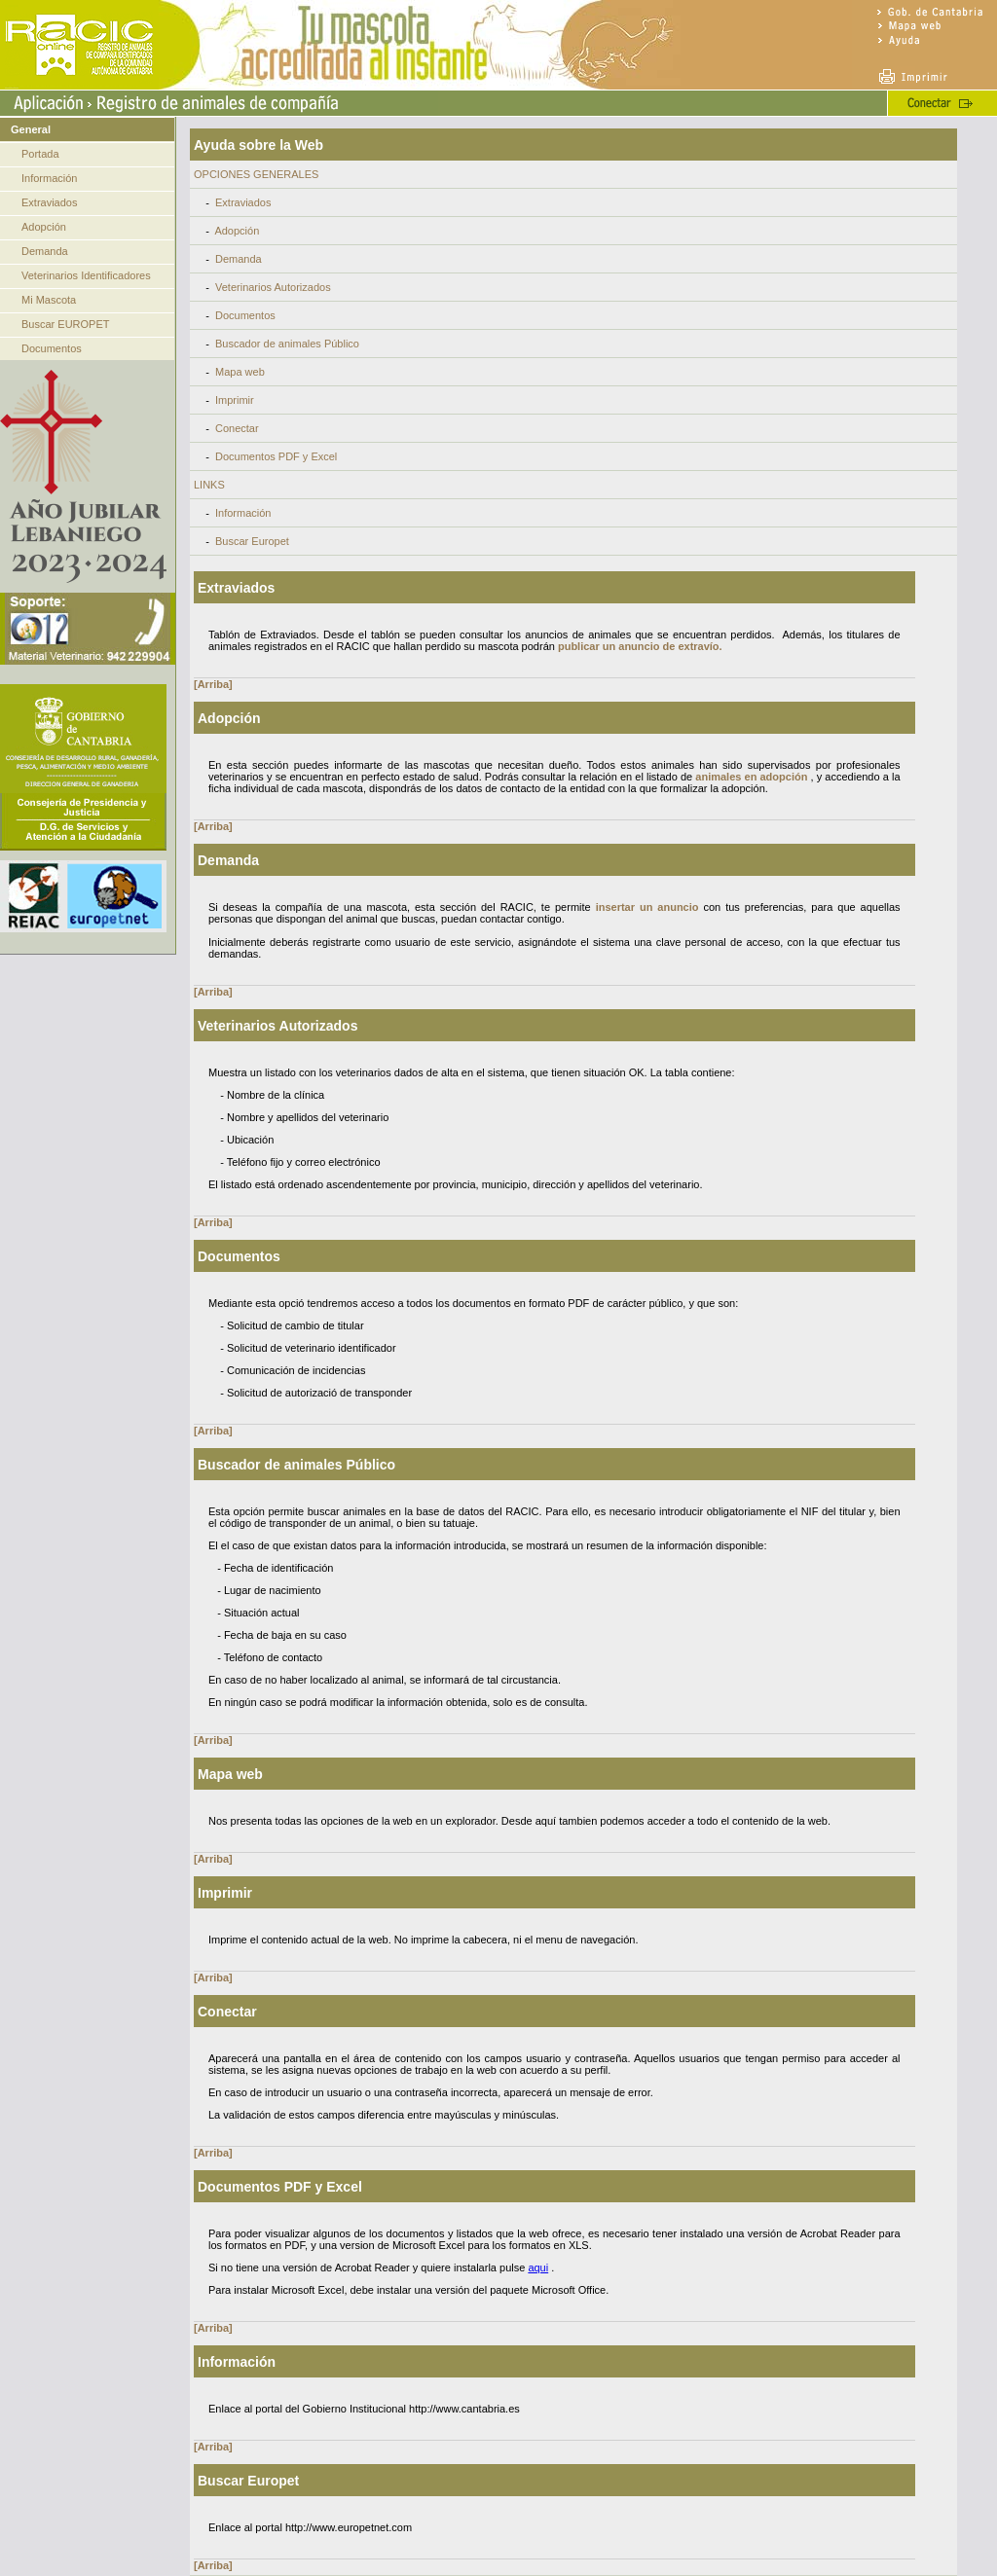 This screenshot has height=2576, width=997. What do you see at coordinates (65, 324) in the screenshot?
I see `Buscar EUROPET` at bounding box center [65, 324].